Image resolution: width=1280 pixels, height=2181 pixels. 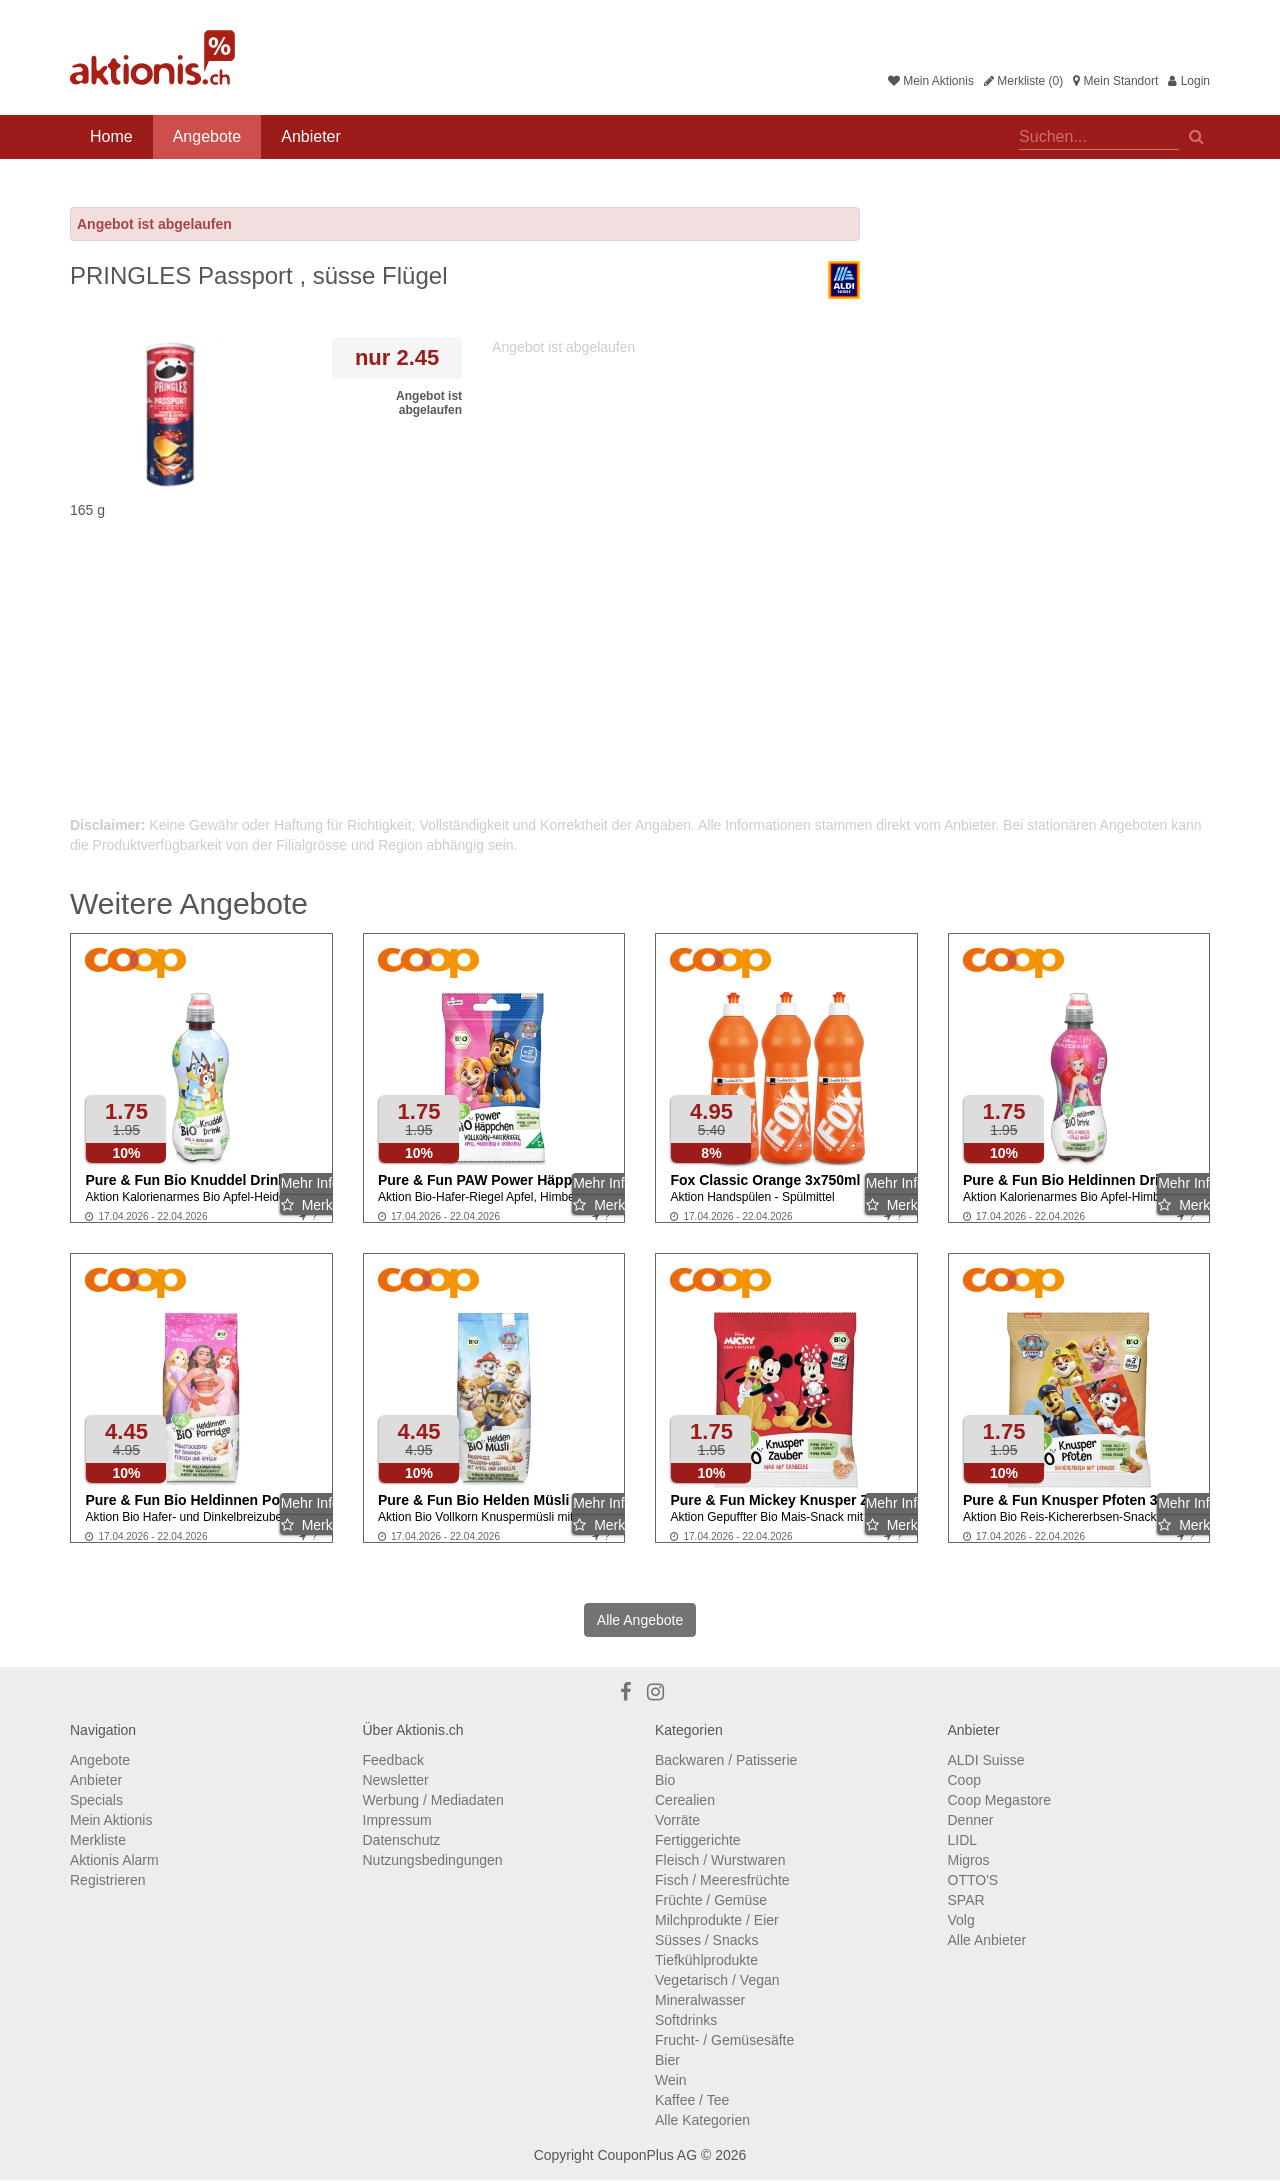 I want to click on Newsletter, so click(x=396, y=1780).